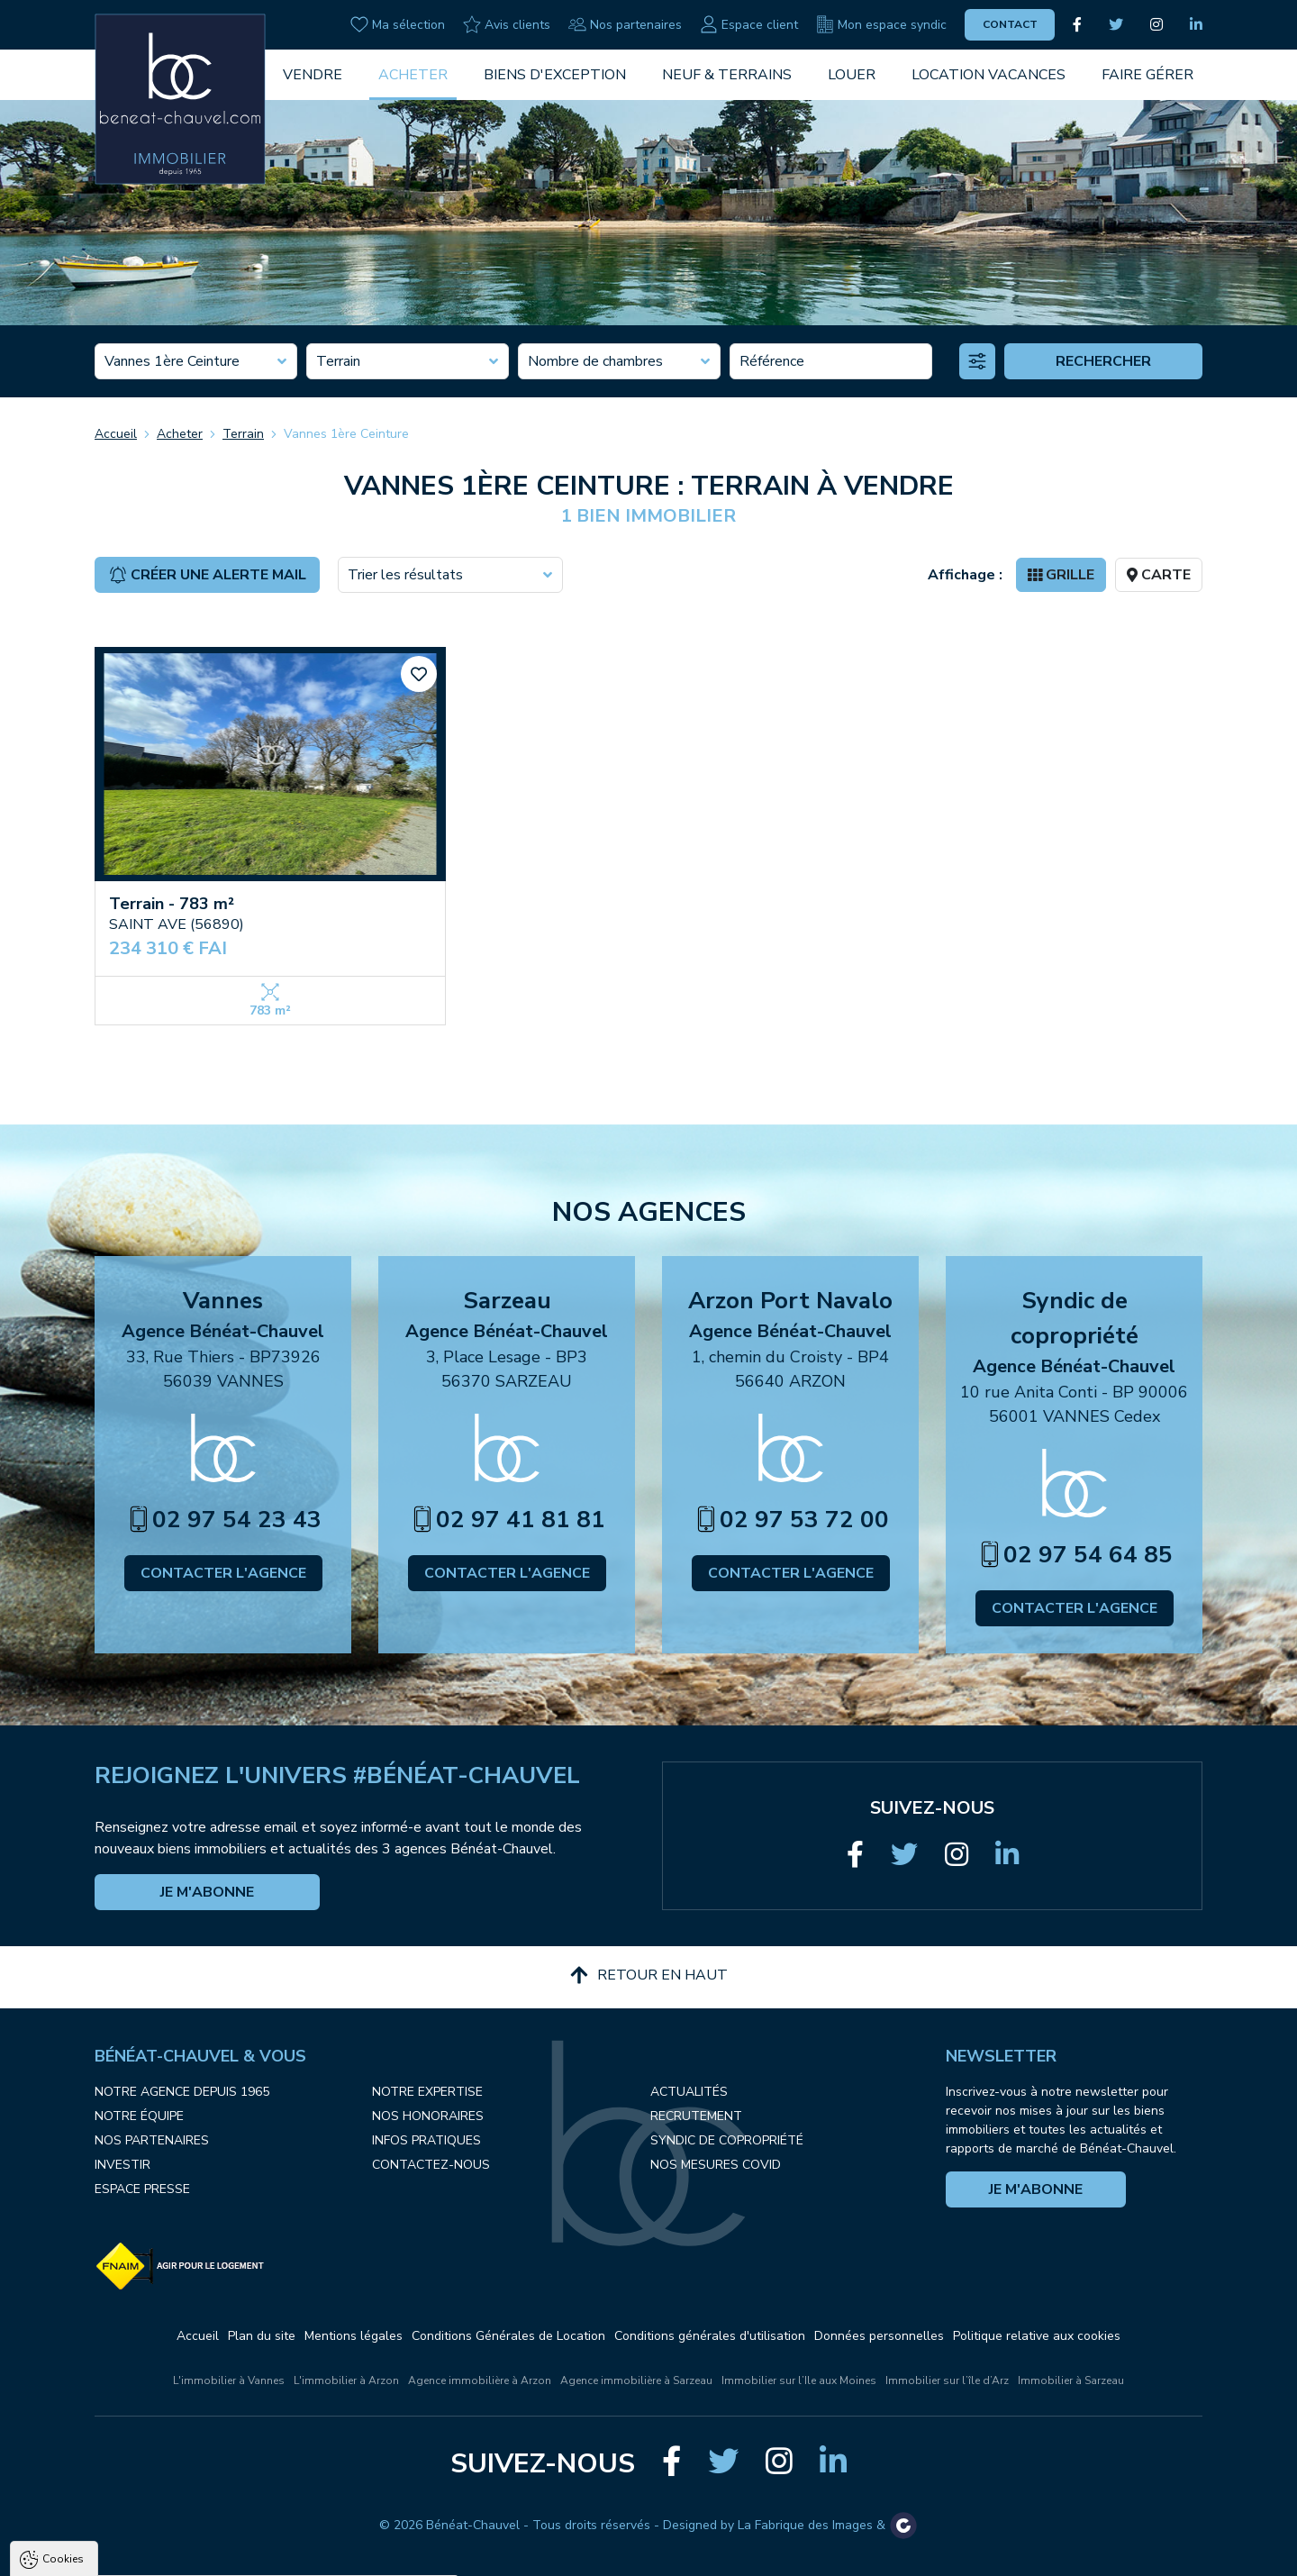  What do you see at coordinates (696, 2116) in the screenshot?
I see `Recrutement` at bounding box center [696, 2116].